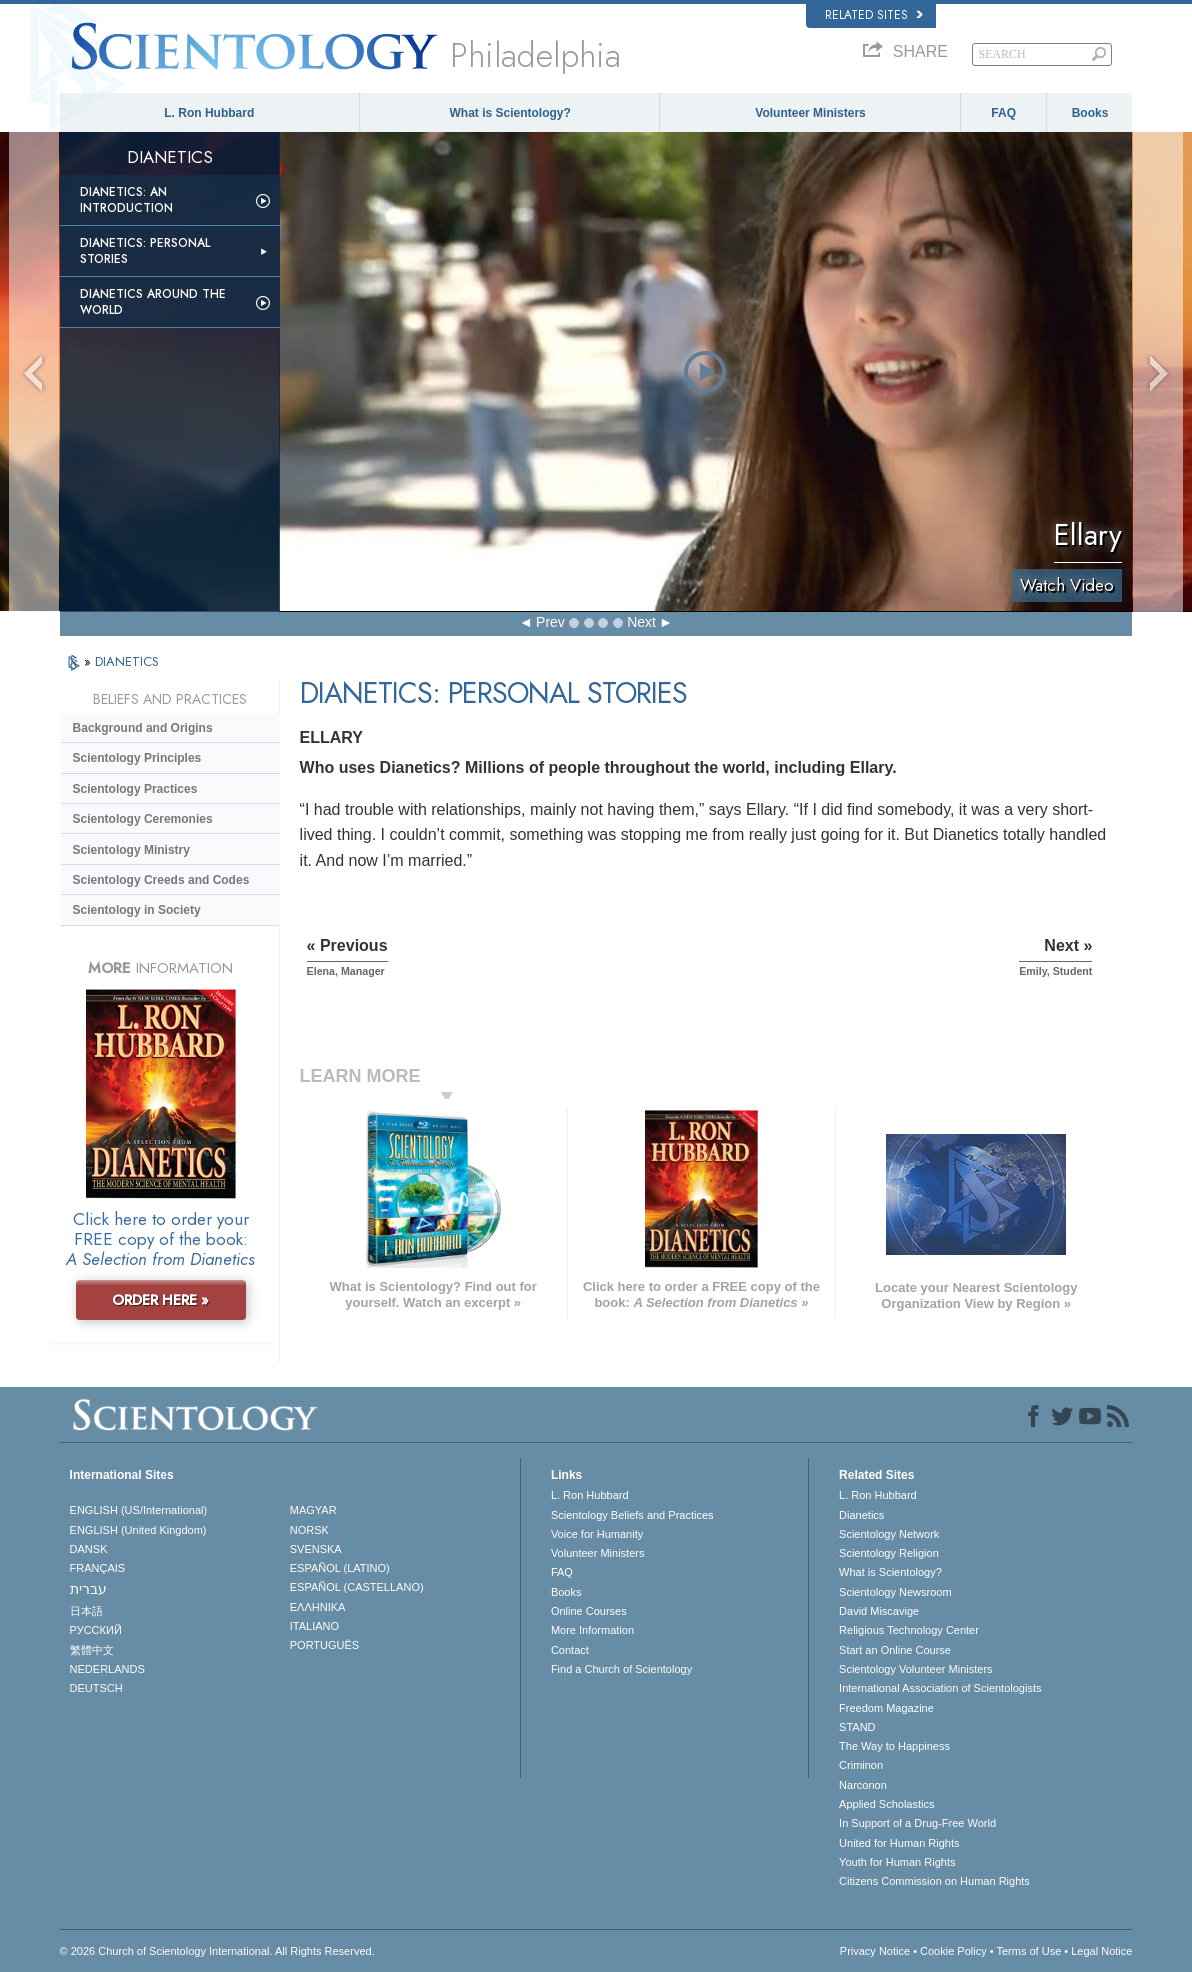 This screenshot has width=1192, height=1972. I want to click on Applied Scholastics, so click(886, 1804).